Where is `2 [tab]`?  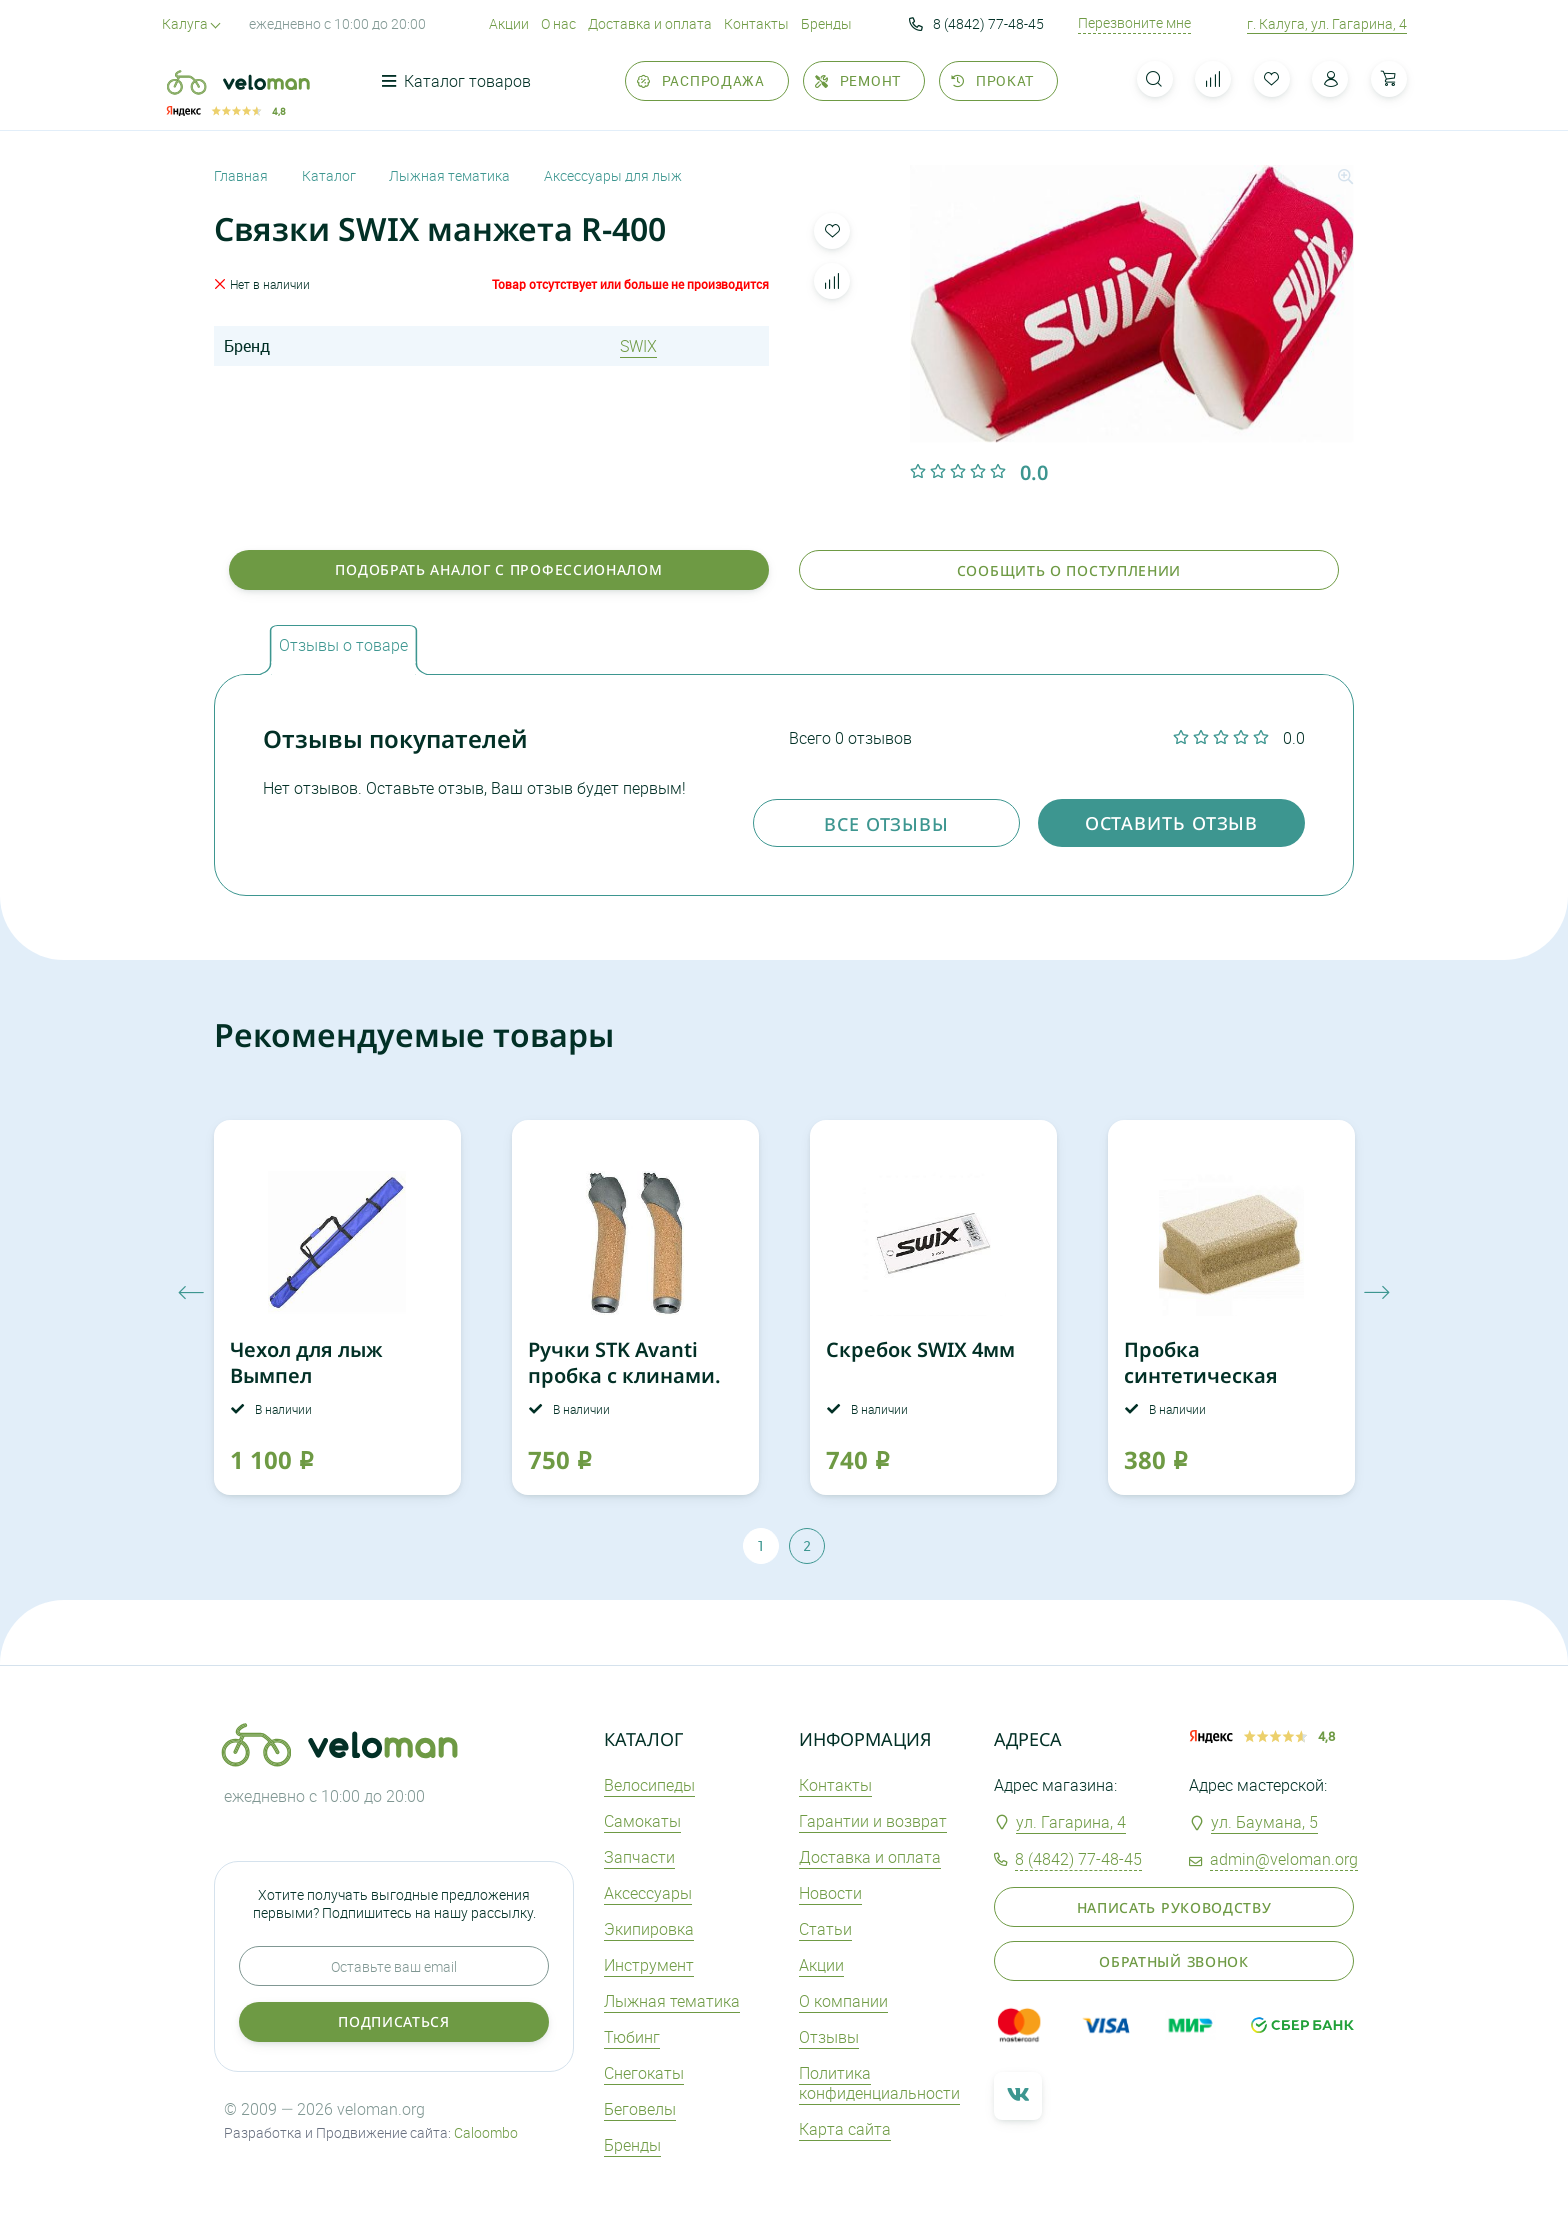 2 [tab] is located at coordinates (807, 1545).